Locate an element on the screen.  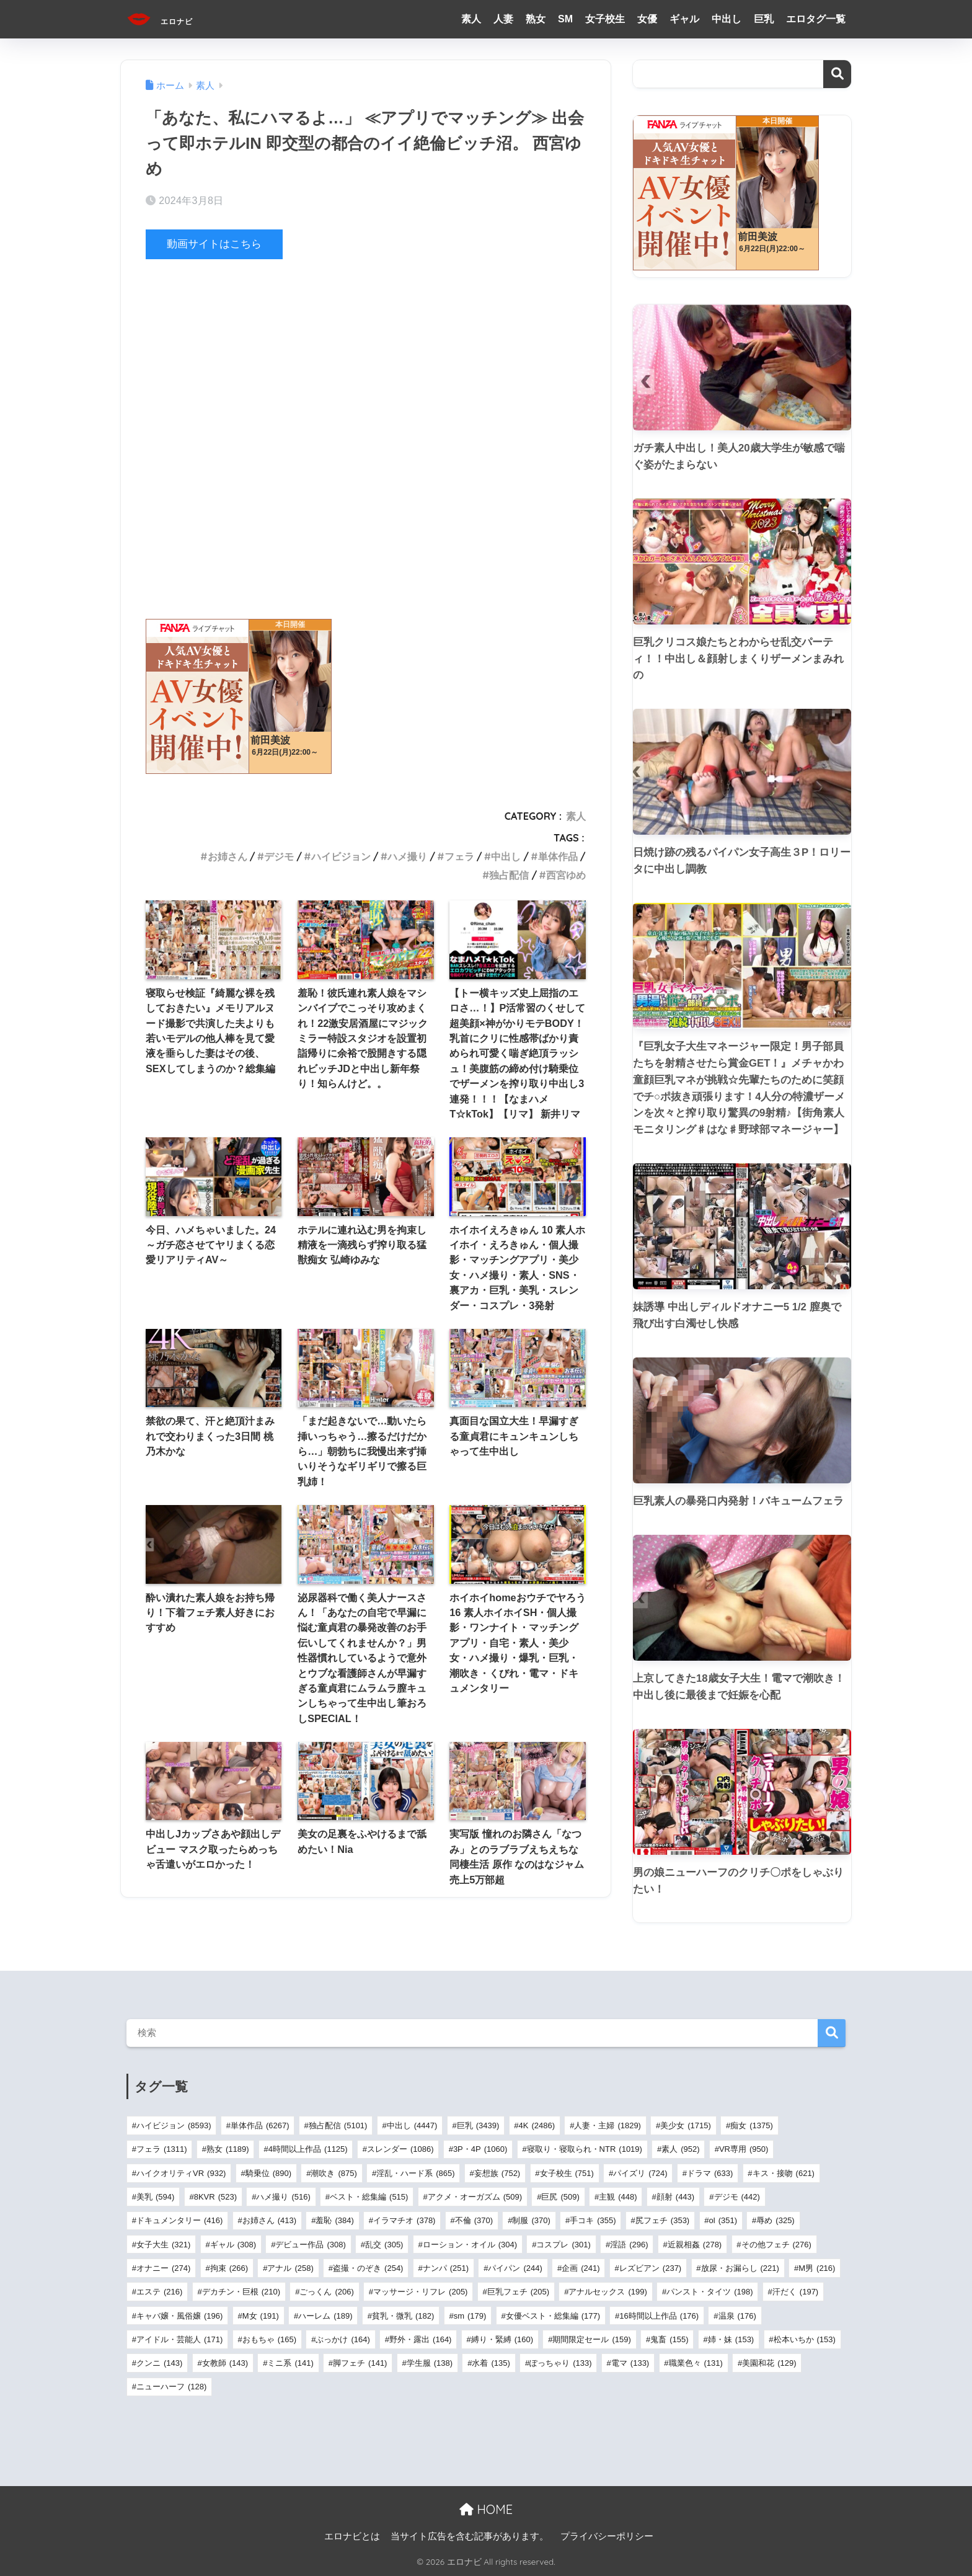
クンニ [クンニ (143個の項目)] is located at coordinates (159, 2363).